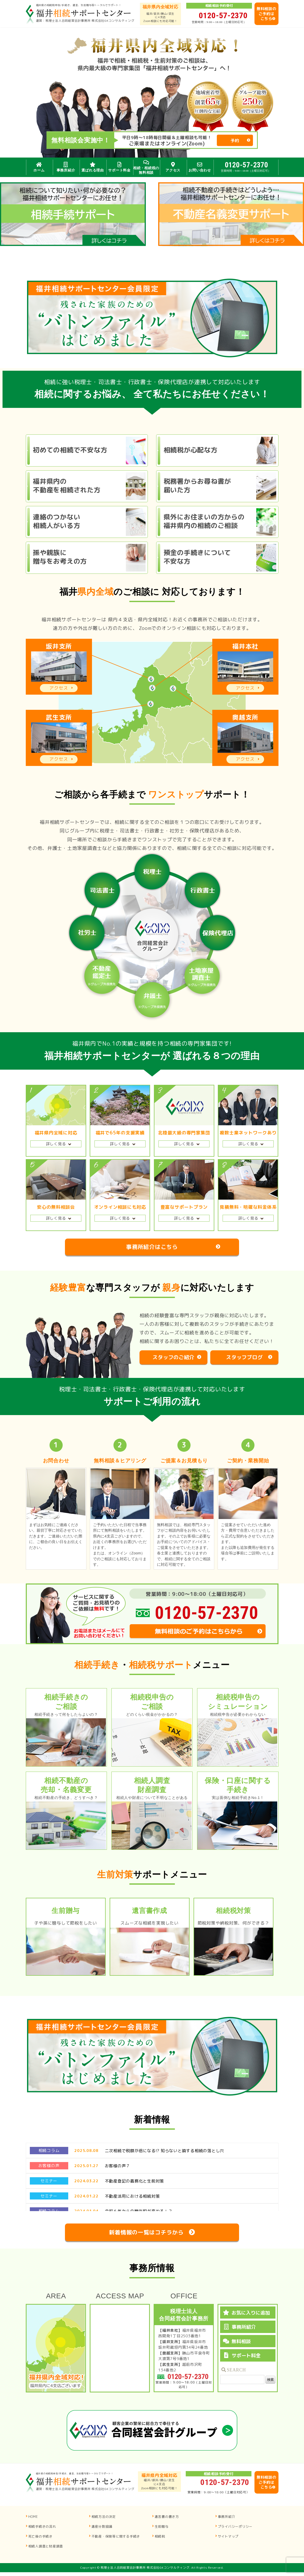 This screenshot has height=2576, width=304. What do you see at coordinates (244, 1359) in the screenshot?
I see `スタッフブログ` at bounding box center [244, 1359].